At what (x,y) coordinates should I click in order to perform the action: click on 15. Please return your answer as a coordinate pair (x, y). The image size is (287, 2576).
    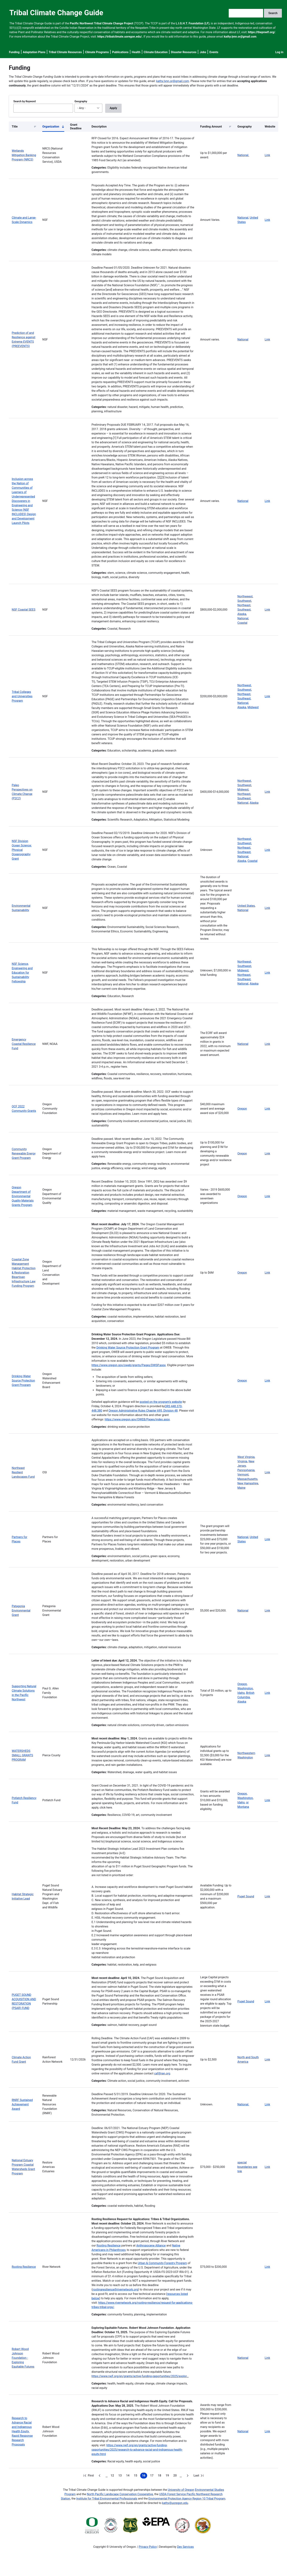
    Looking at the image, I should click on (136, 2476).